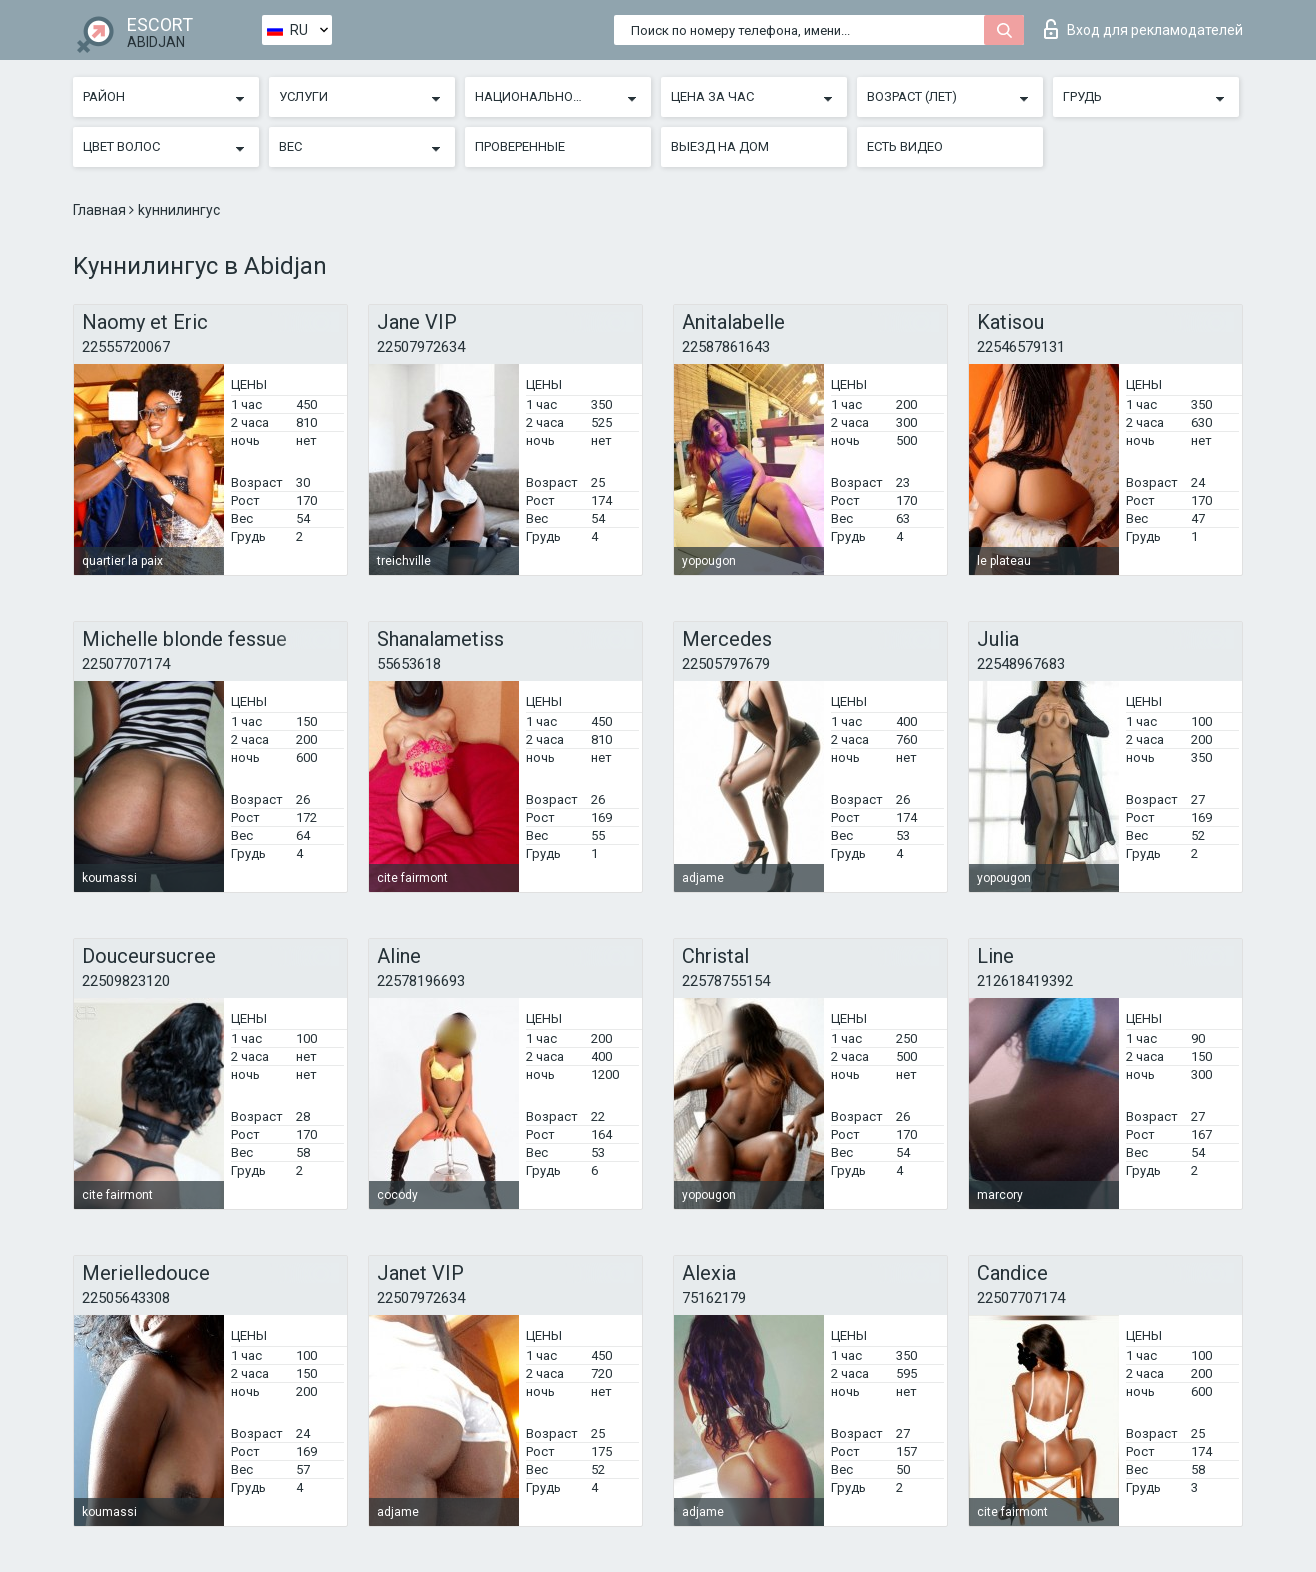  Describe the element at coordinates (726, 981) in the screenshot. I see `22578755154` at that location.